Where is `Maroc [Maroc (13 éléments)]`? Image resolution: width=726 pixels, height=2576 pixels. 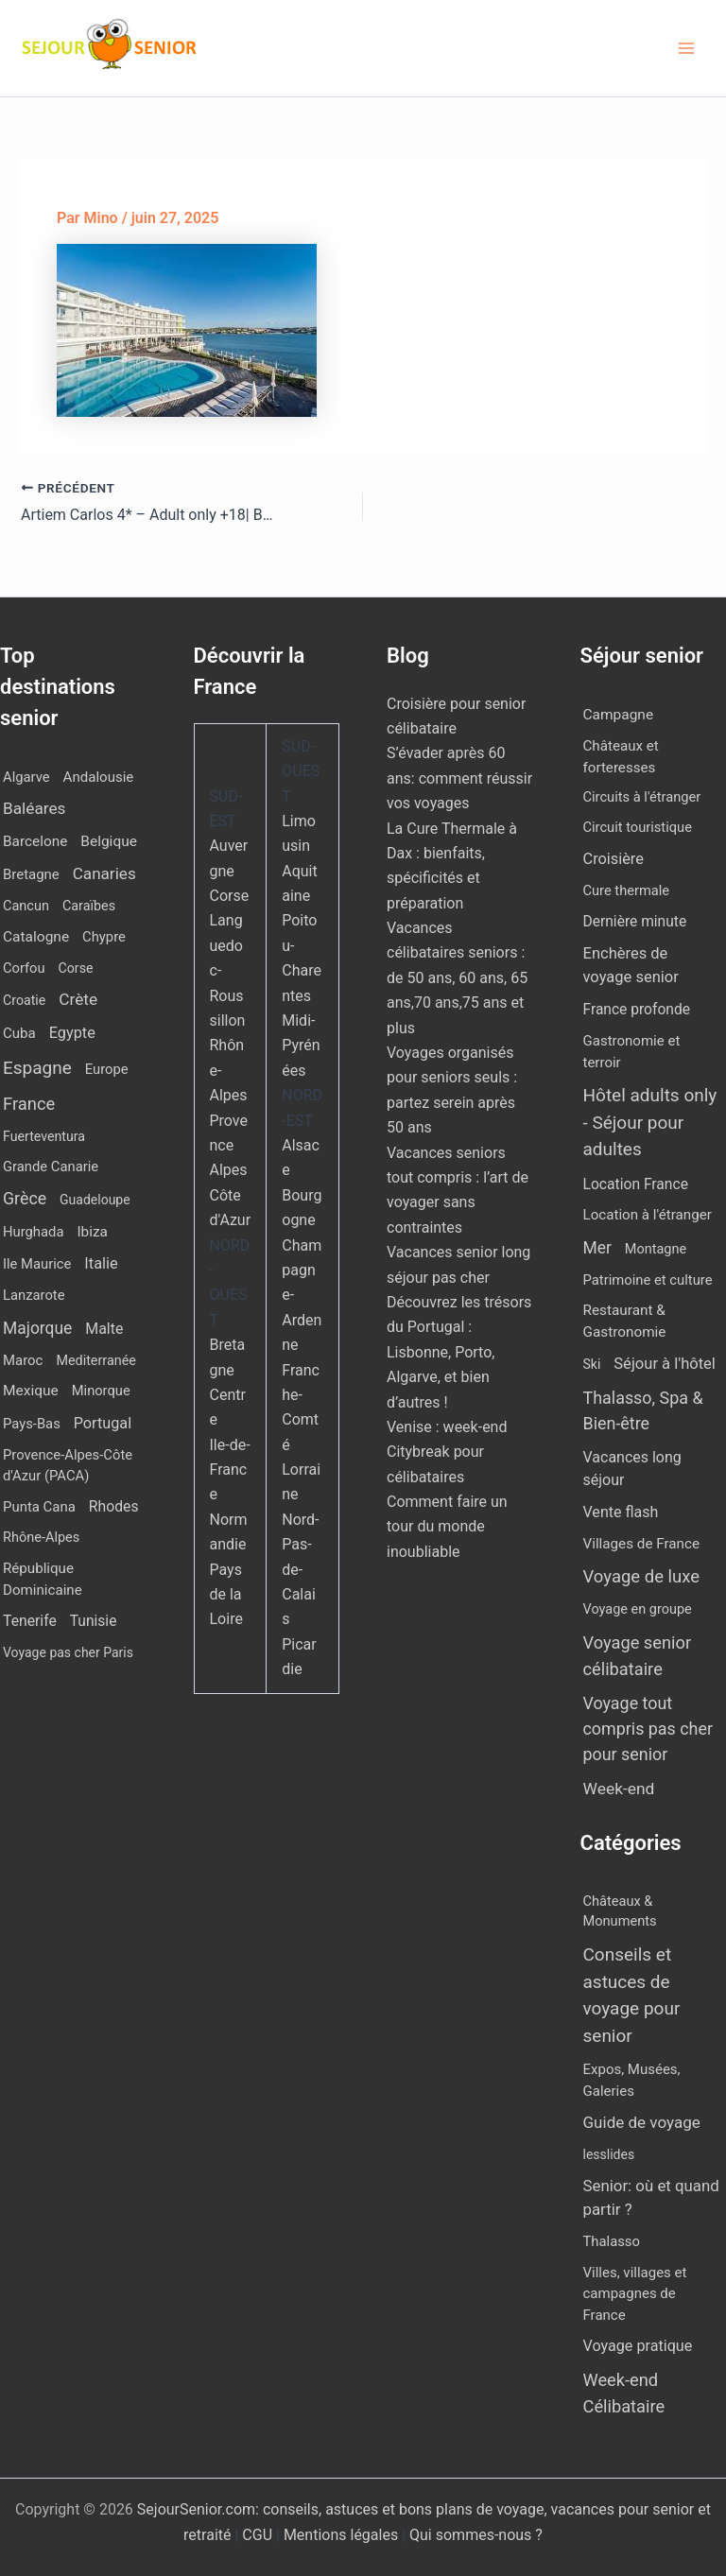 Maroc [Maroc (13 éléments)] is located at coordinates (23, 1360).